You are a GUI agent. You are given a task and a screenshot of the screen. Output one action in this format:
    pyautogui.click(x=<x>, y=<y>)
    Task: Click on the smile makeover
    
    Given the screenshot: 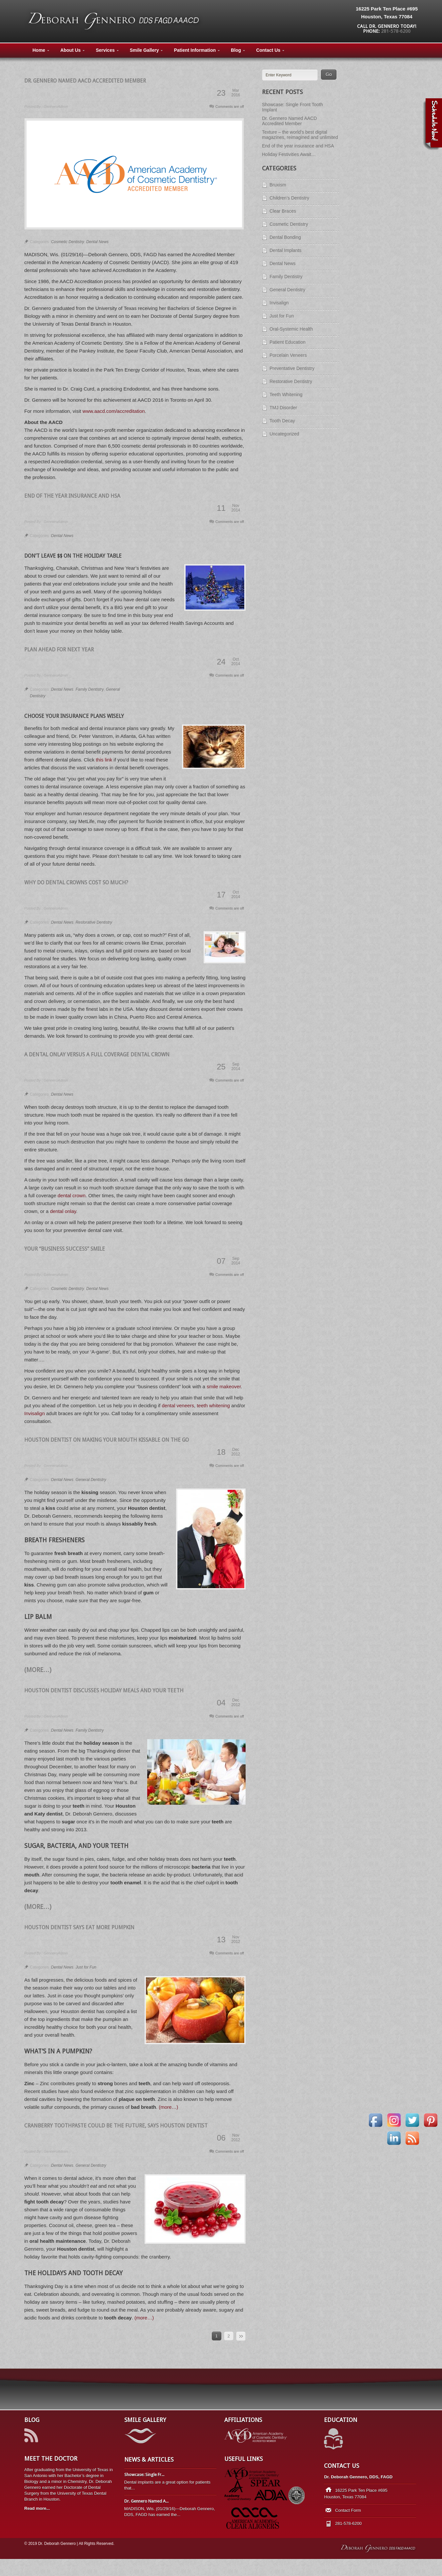 What is the action you would take?
    pyautogui.click(x=224, y=1386)
    